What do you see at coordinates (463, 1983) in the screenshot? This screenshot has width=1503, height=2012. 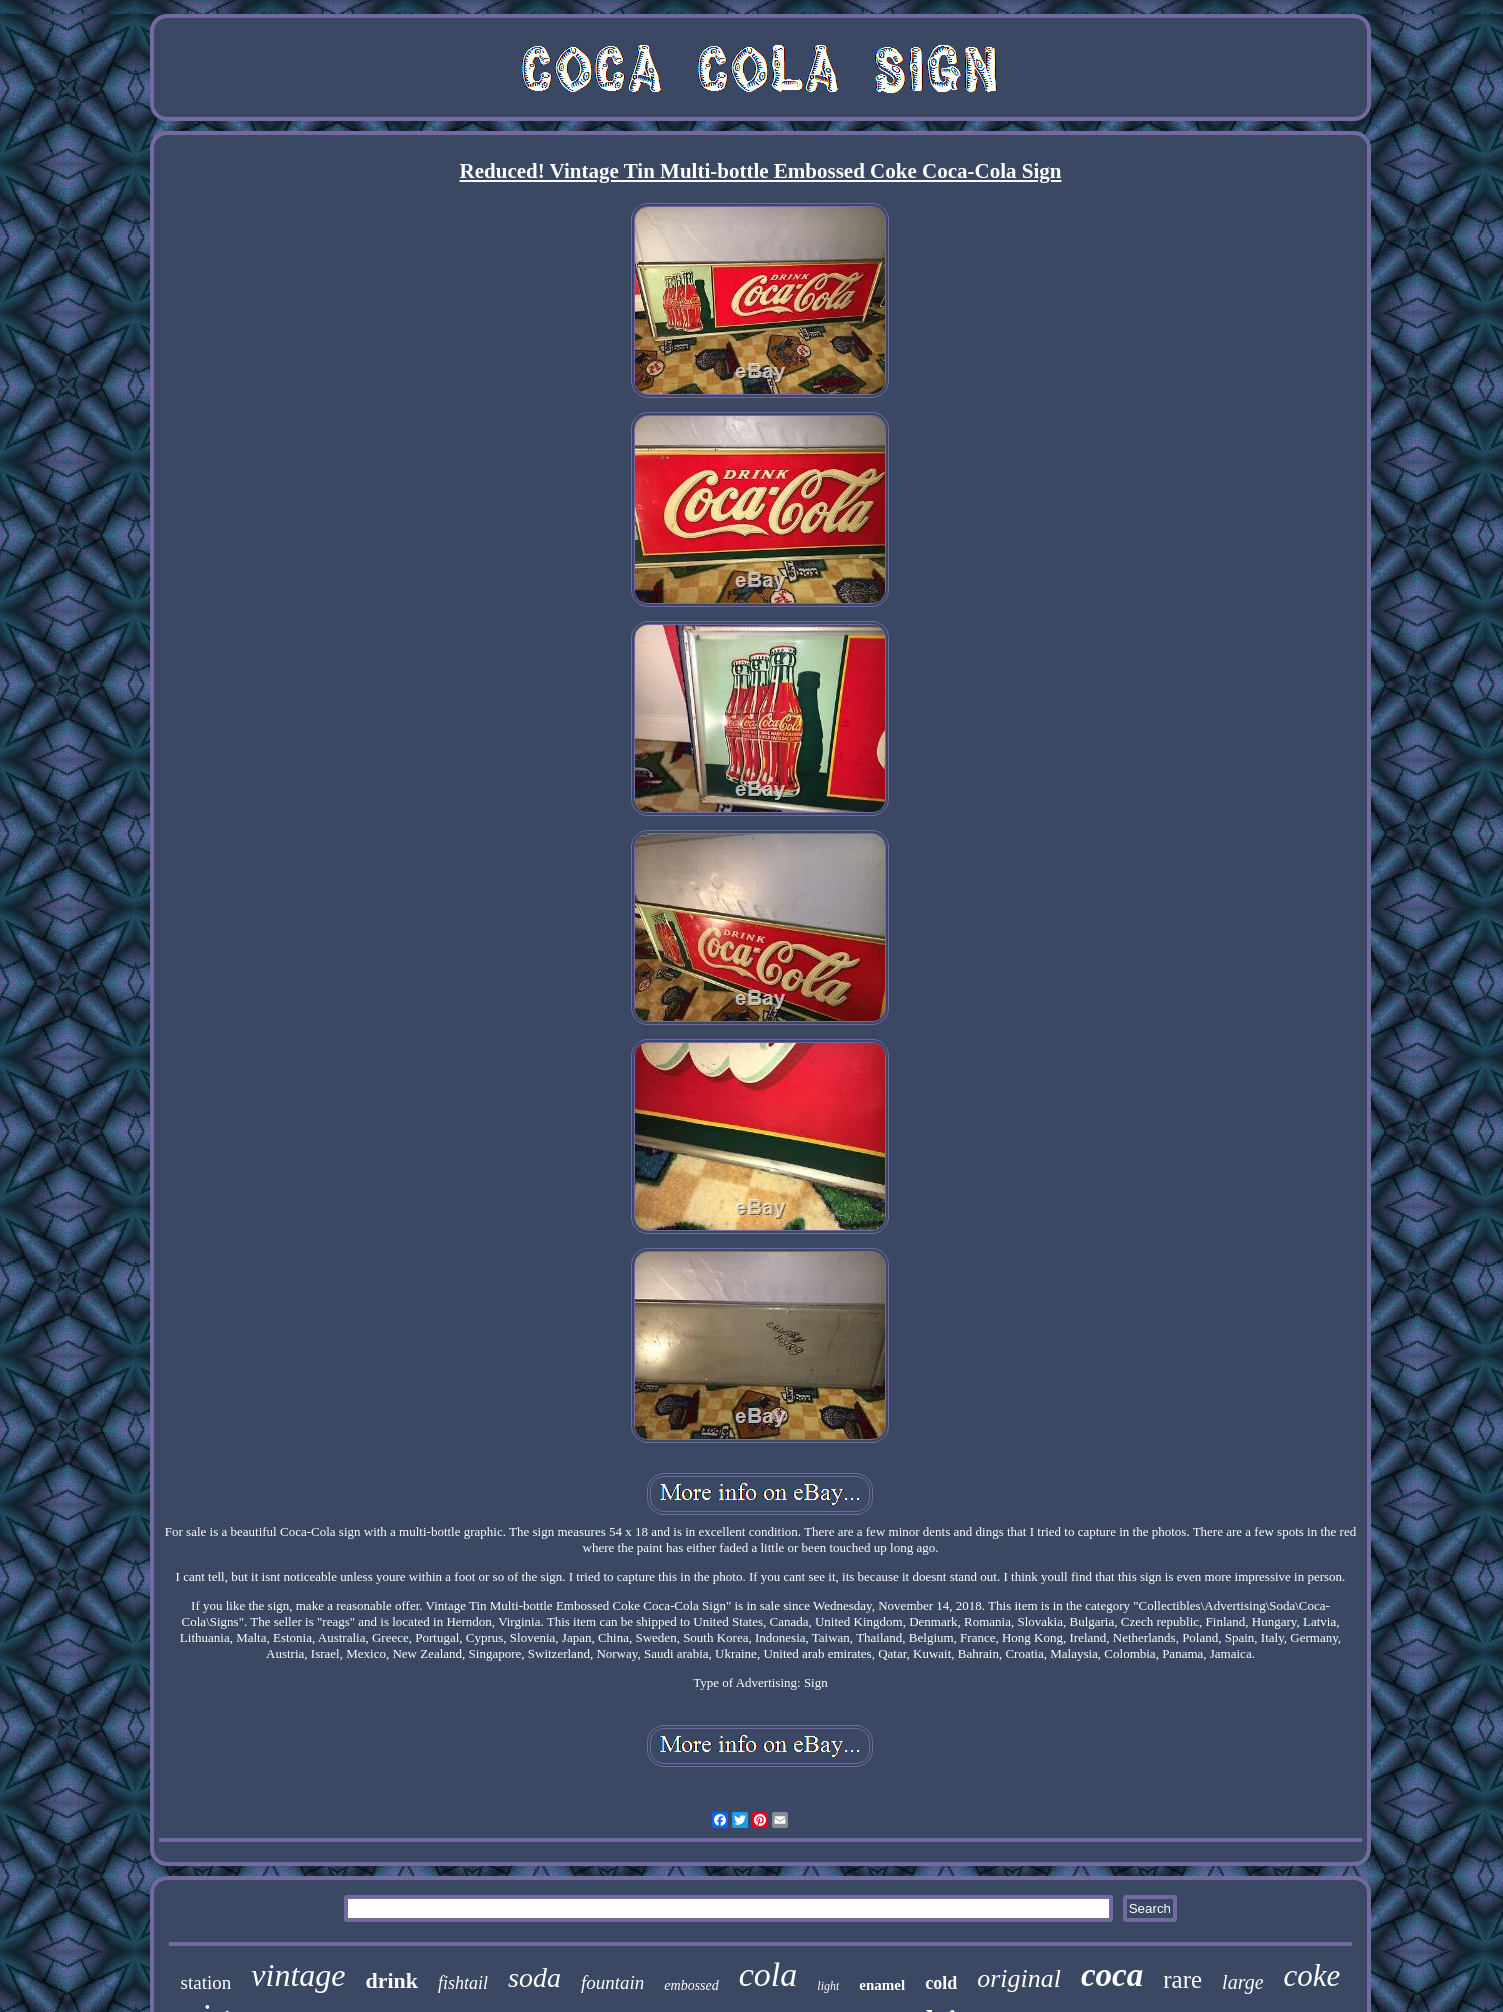 I see `fishtail` at bounding box center [463, 1983].